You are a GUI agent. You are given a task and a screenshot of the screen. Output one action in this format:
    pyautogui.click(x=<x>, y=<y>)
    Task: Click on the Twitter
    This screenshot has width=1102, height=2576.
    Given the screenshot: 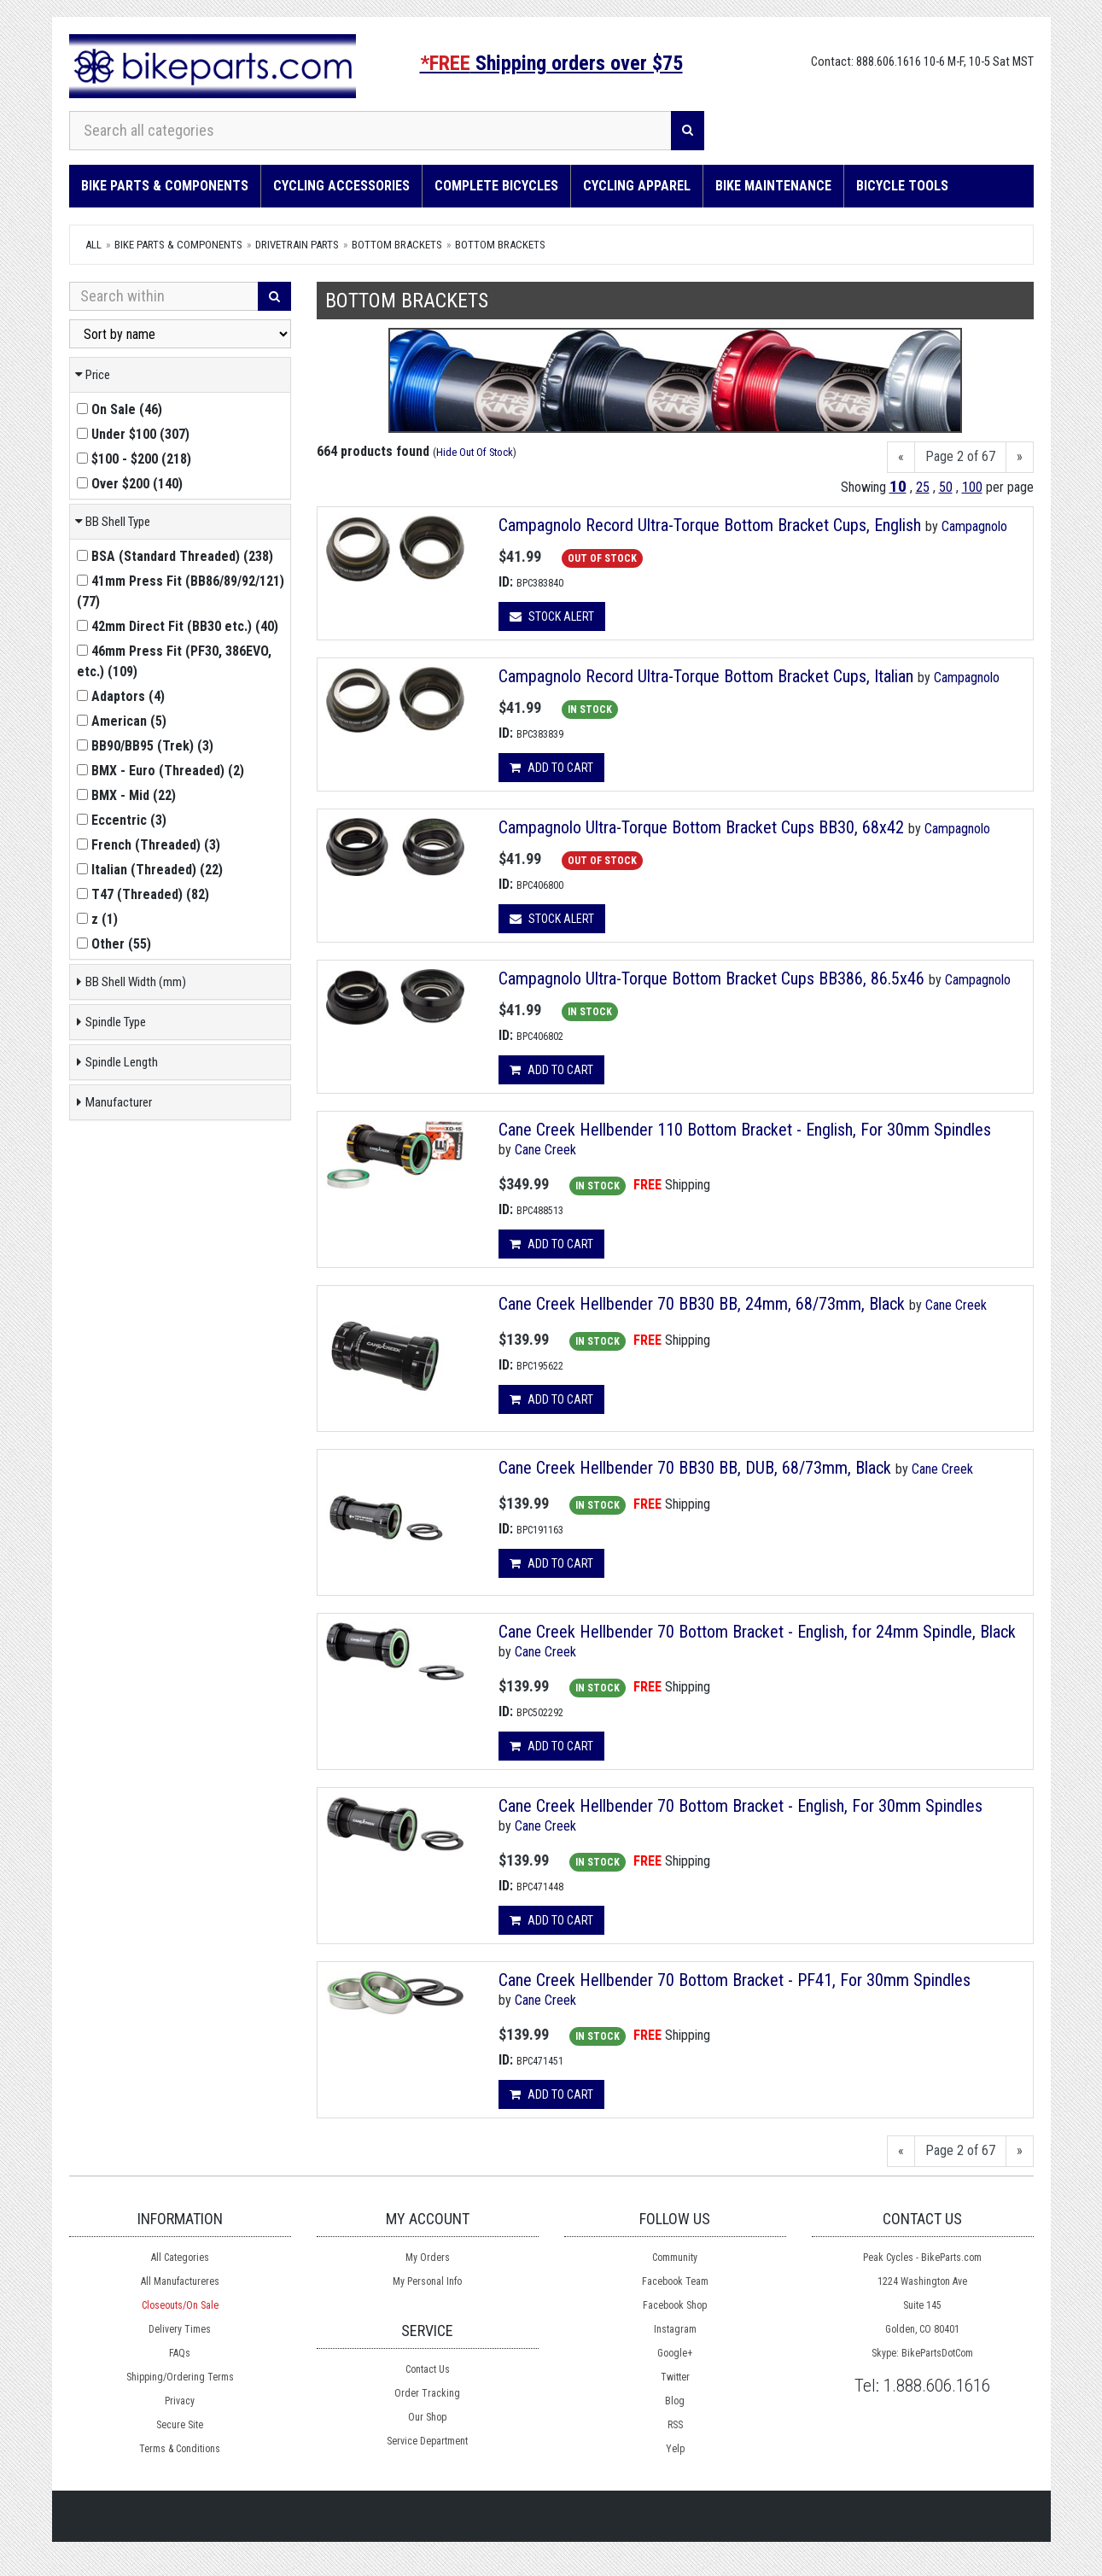 What is the action you would take?
    pyautogui.click(x=675, y=2377)
    